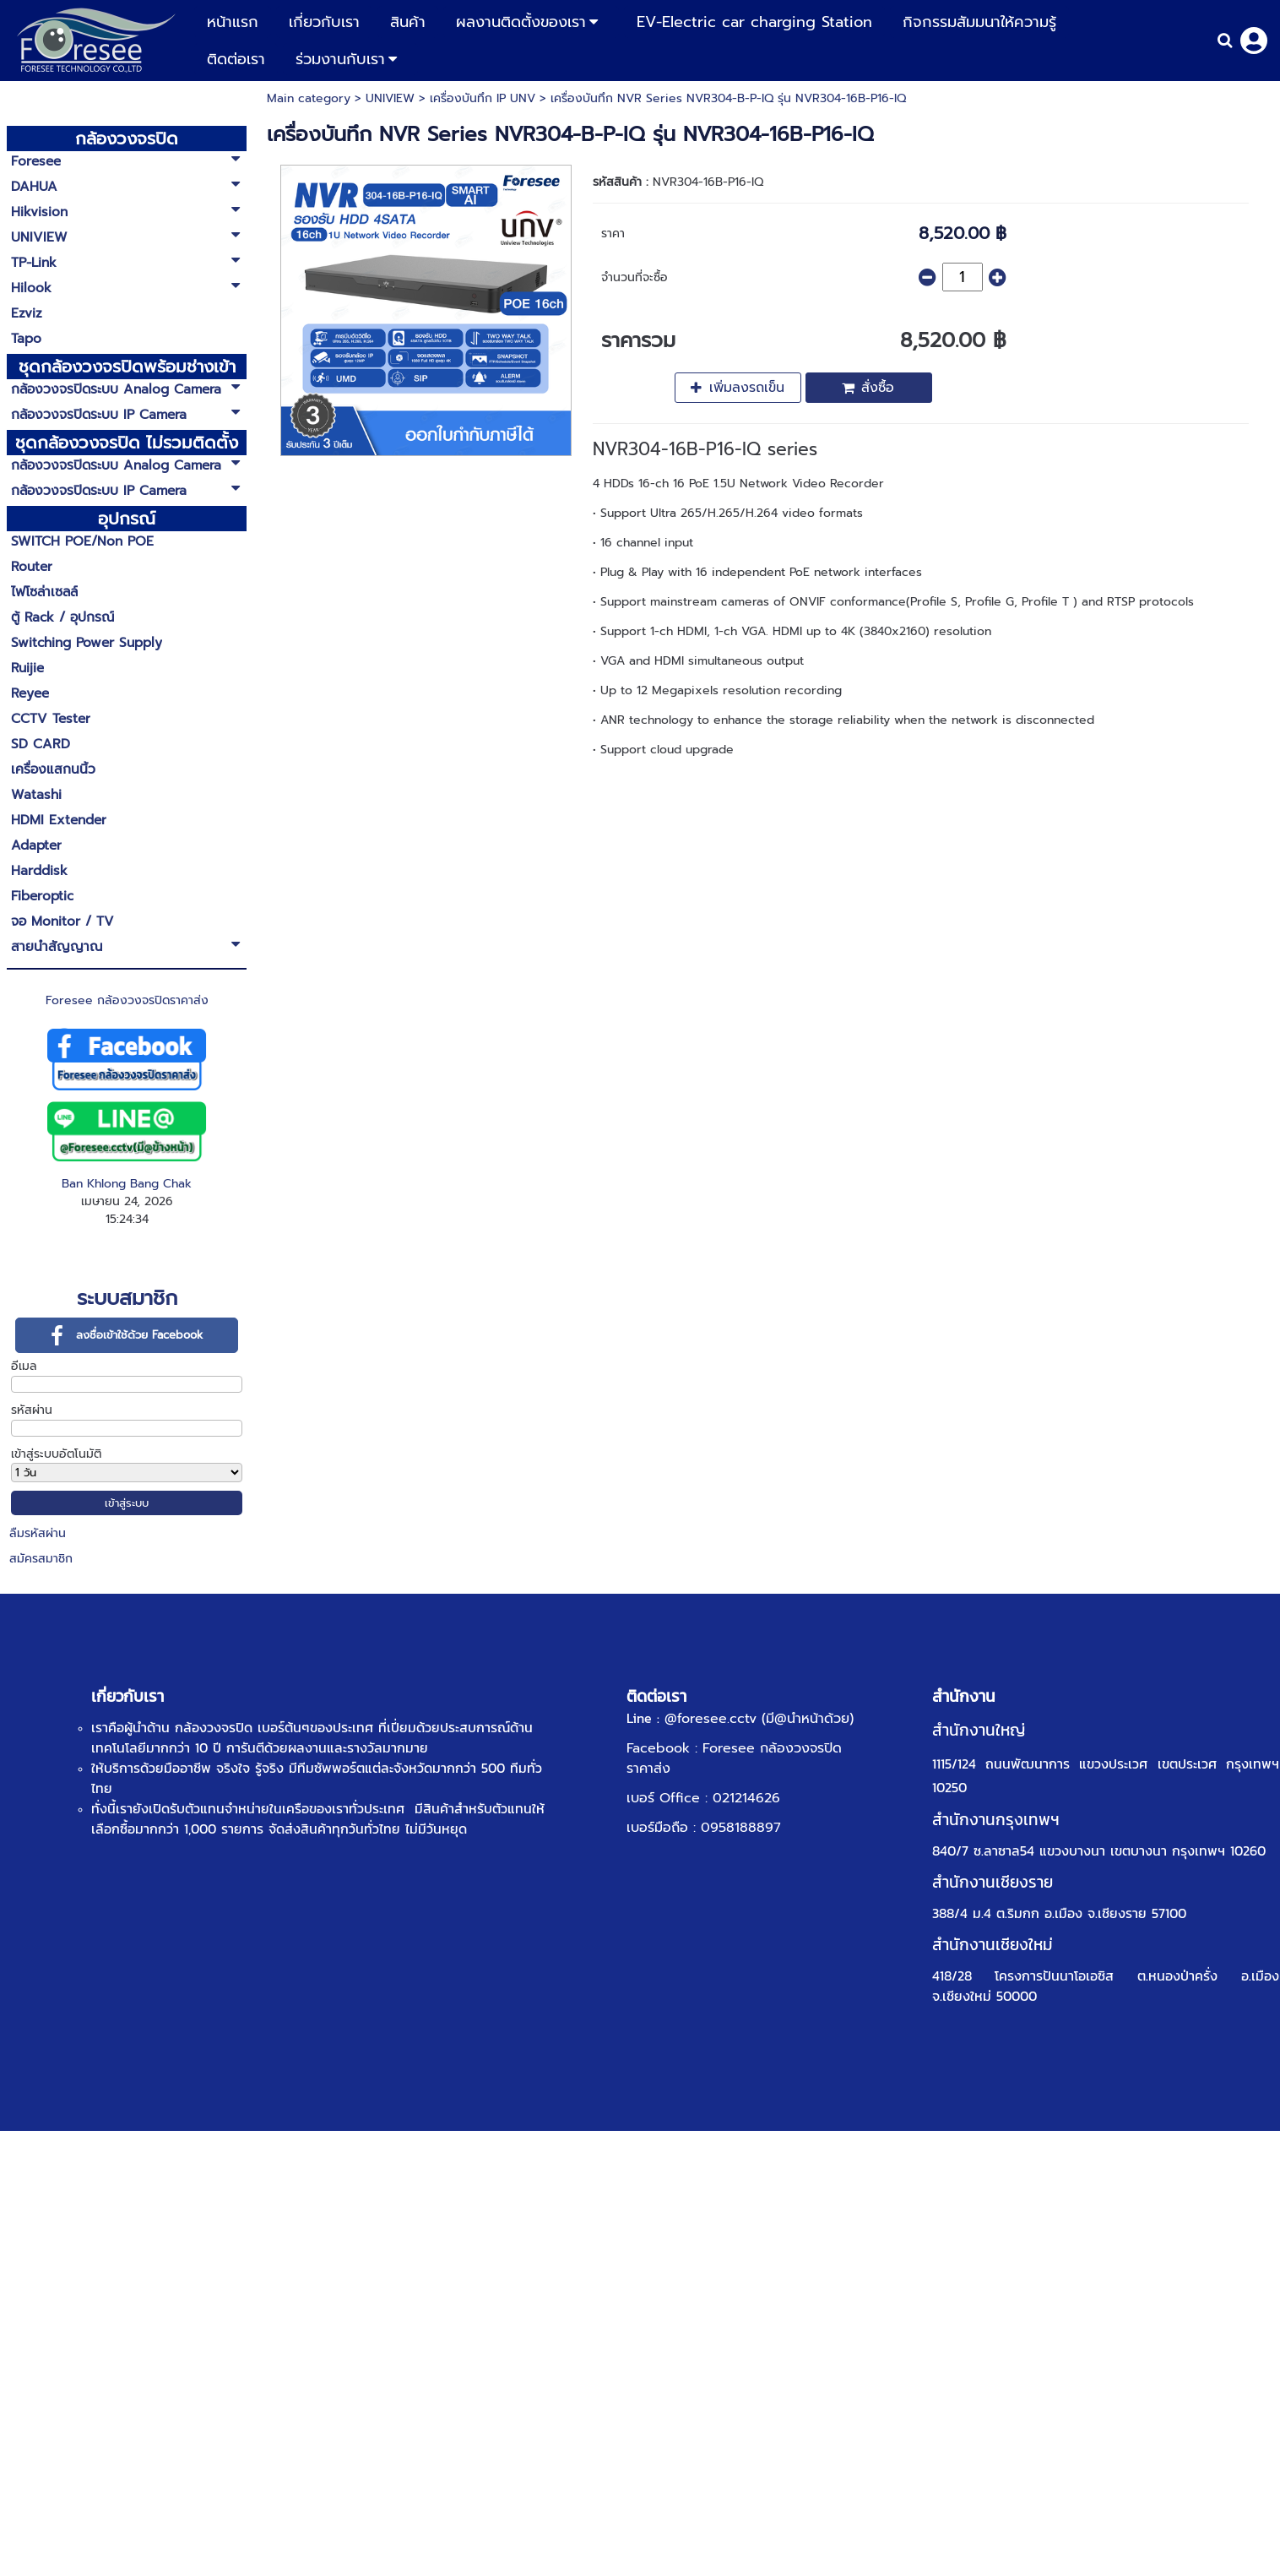  Describe the element at coordinates (126, 518) in the screenshot. I see `อุปกรณ์` at that location.